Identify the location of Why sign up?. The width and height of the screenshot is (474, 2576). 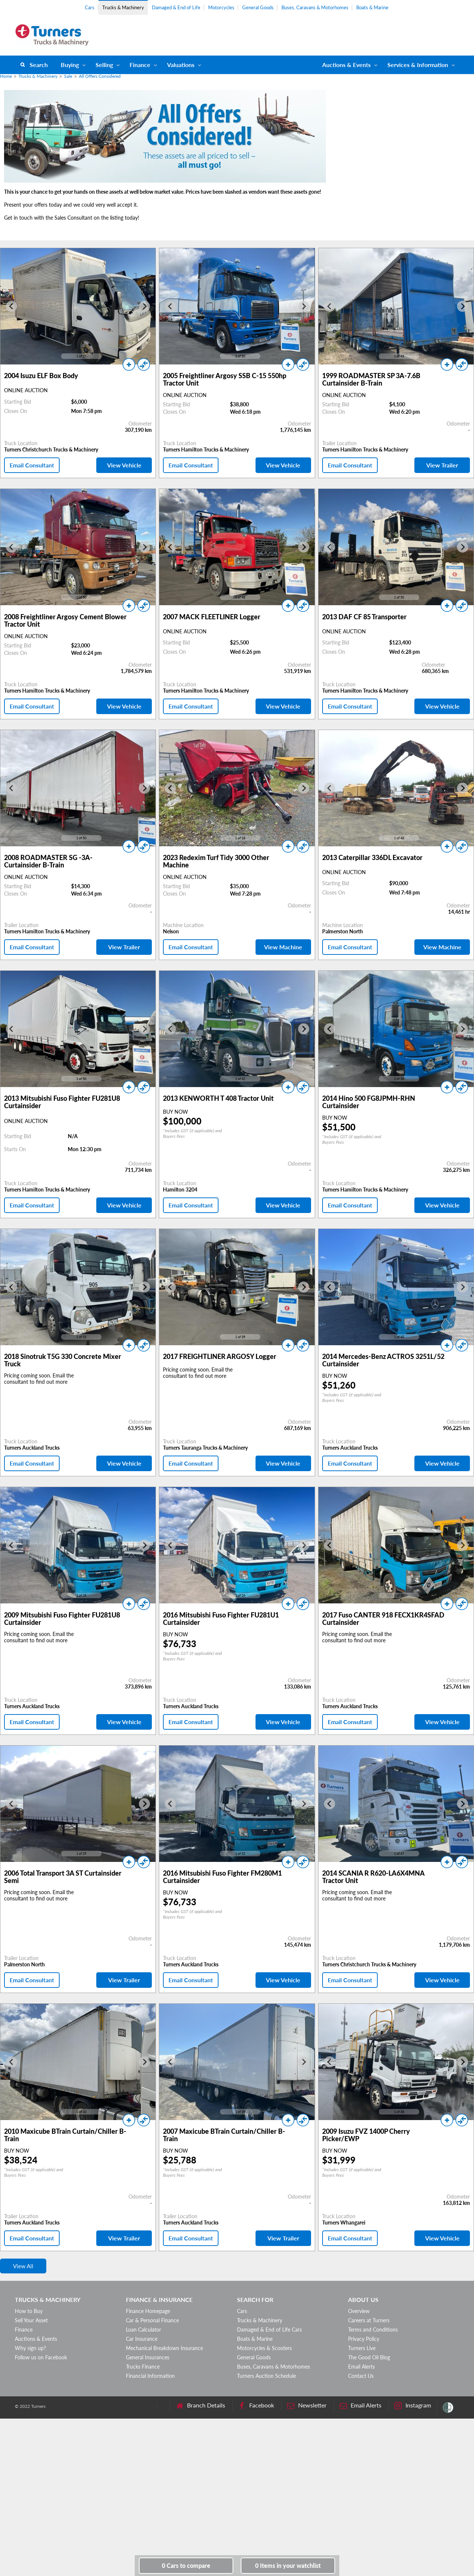
(30, 2348).